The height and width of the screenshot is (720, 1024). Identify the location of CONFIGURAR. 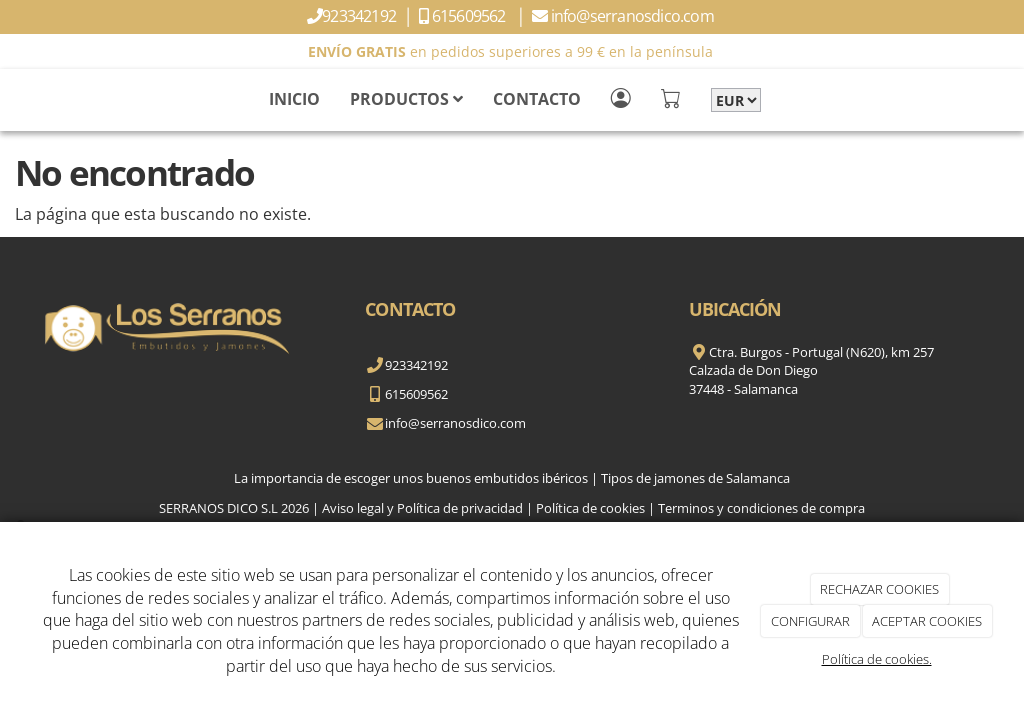
(810, 621).